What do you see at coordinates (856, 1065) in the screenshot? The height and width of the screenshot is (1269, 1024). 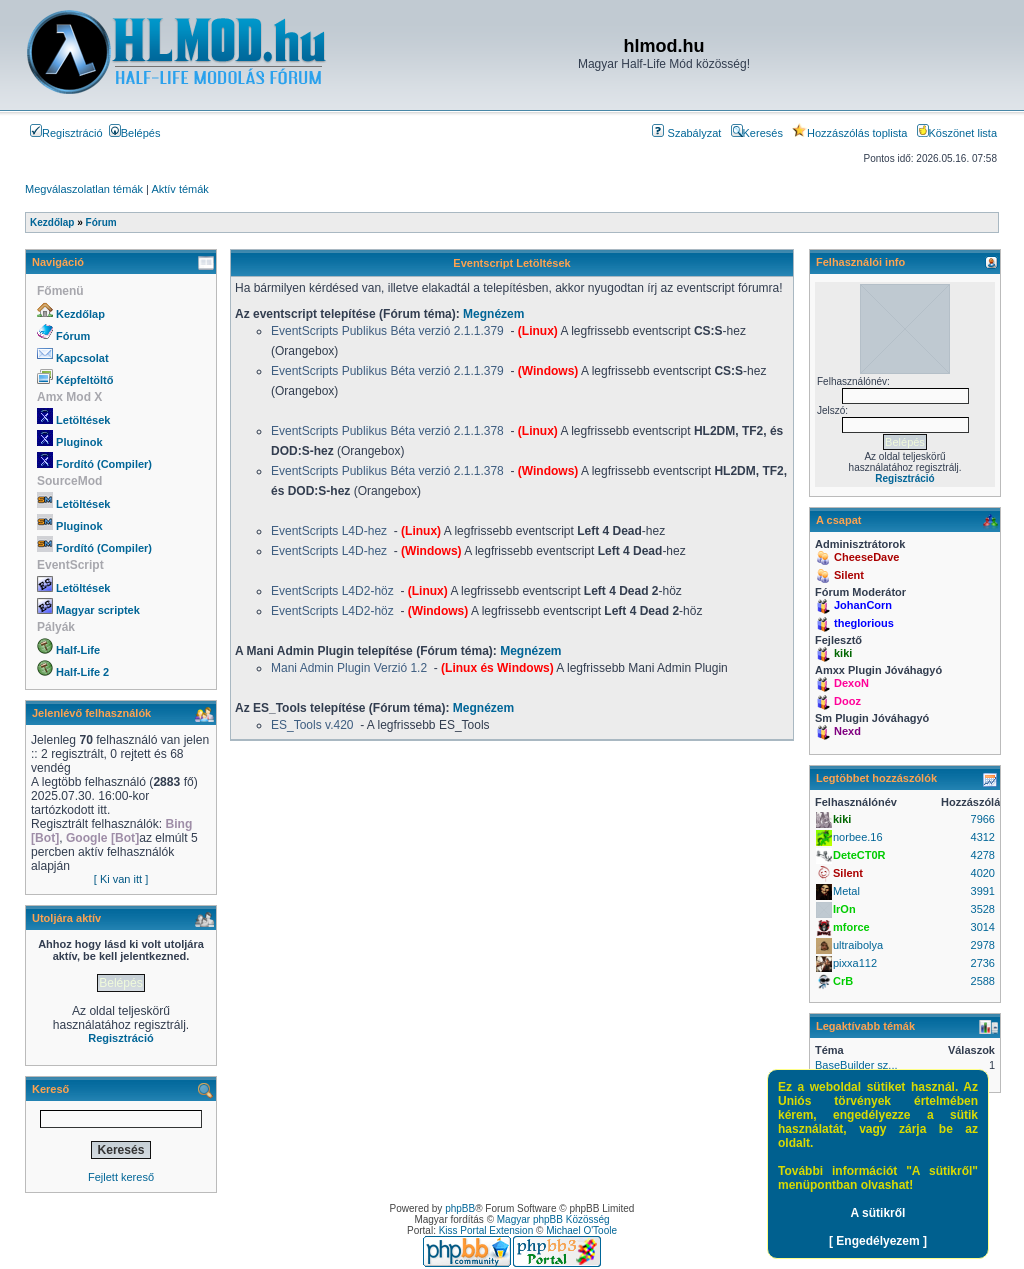 I see `BaseBuilder sz...` at bounding box center [856, 1065].